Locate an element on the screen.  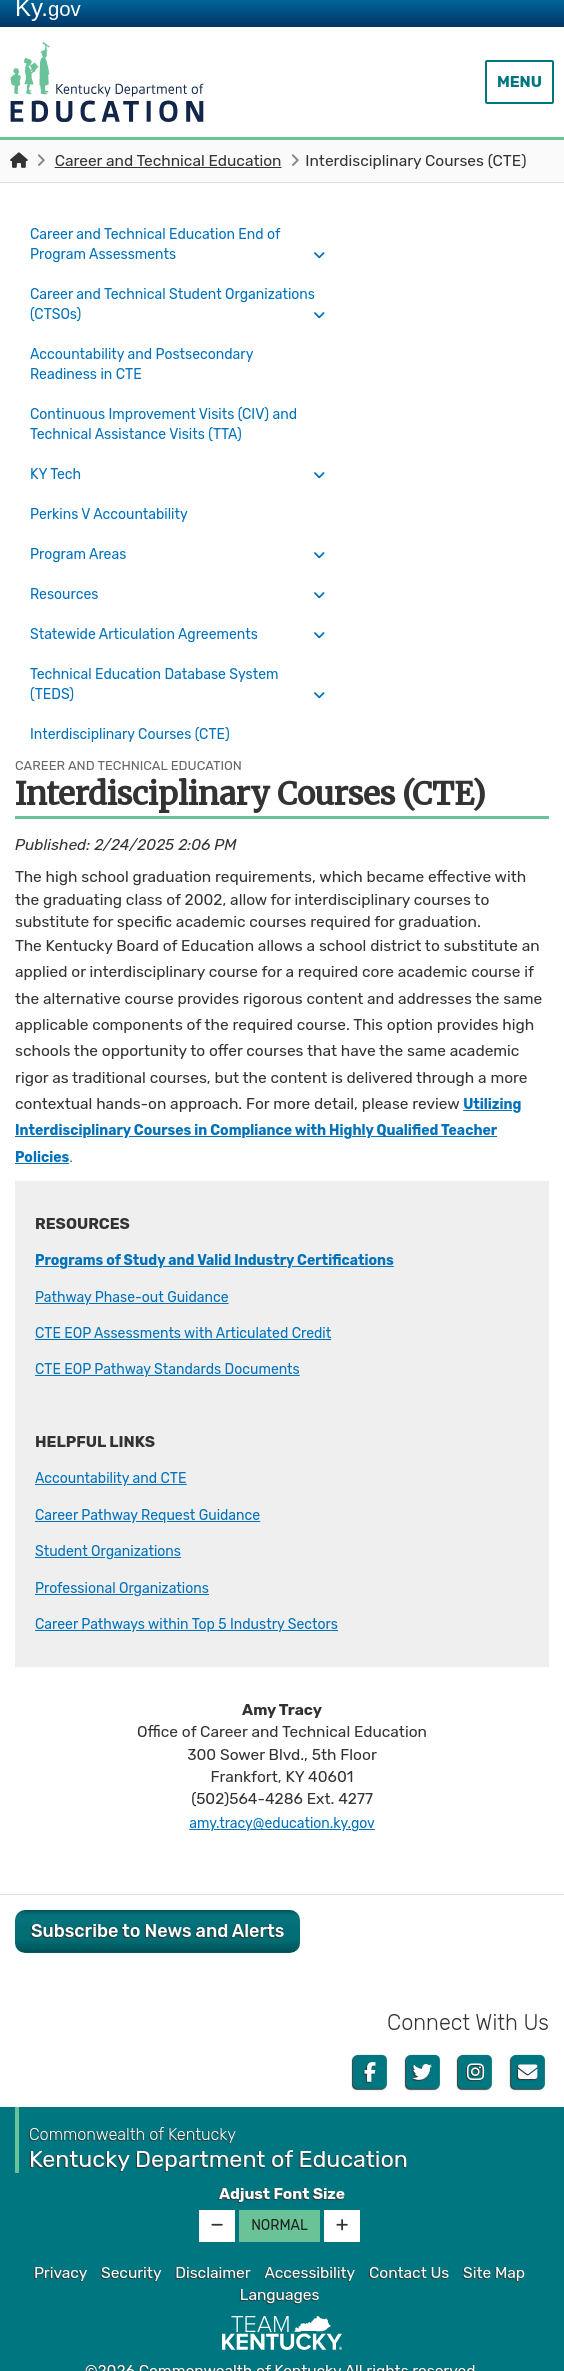
CTE EOP Pathway Standards Documents is located at coordinates (181, 1327).